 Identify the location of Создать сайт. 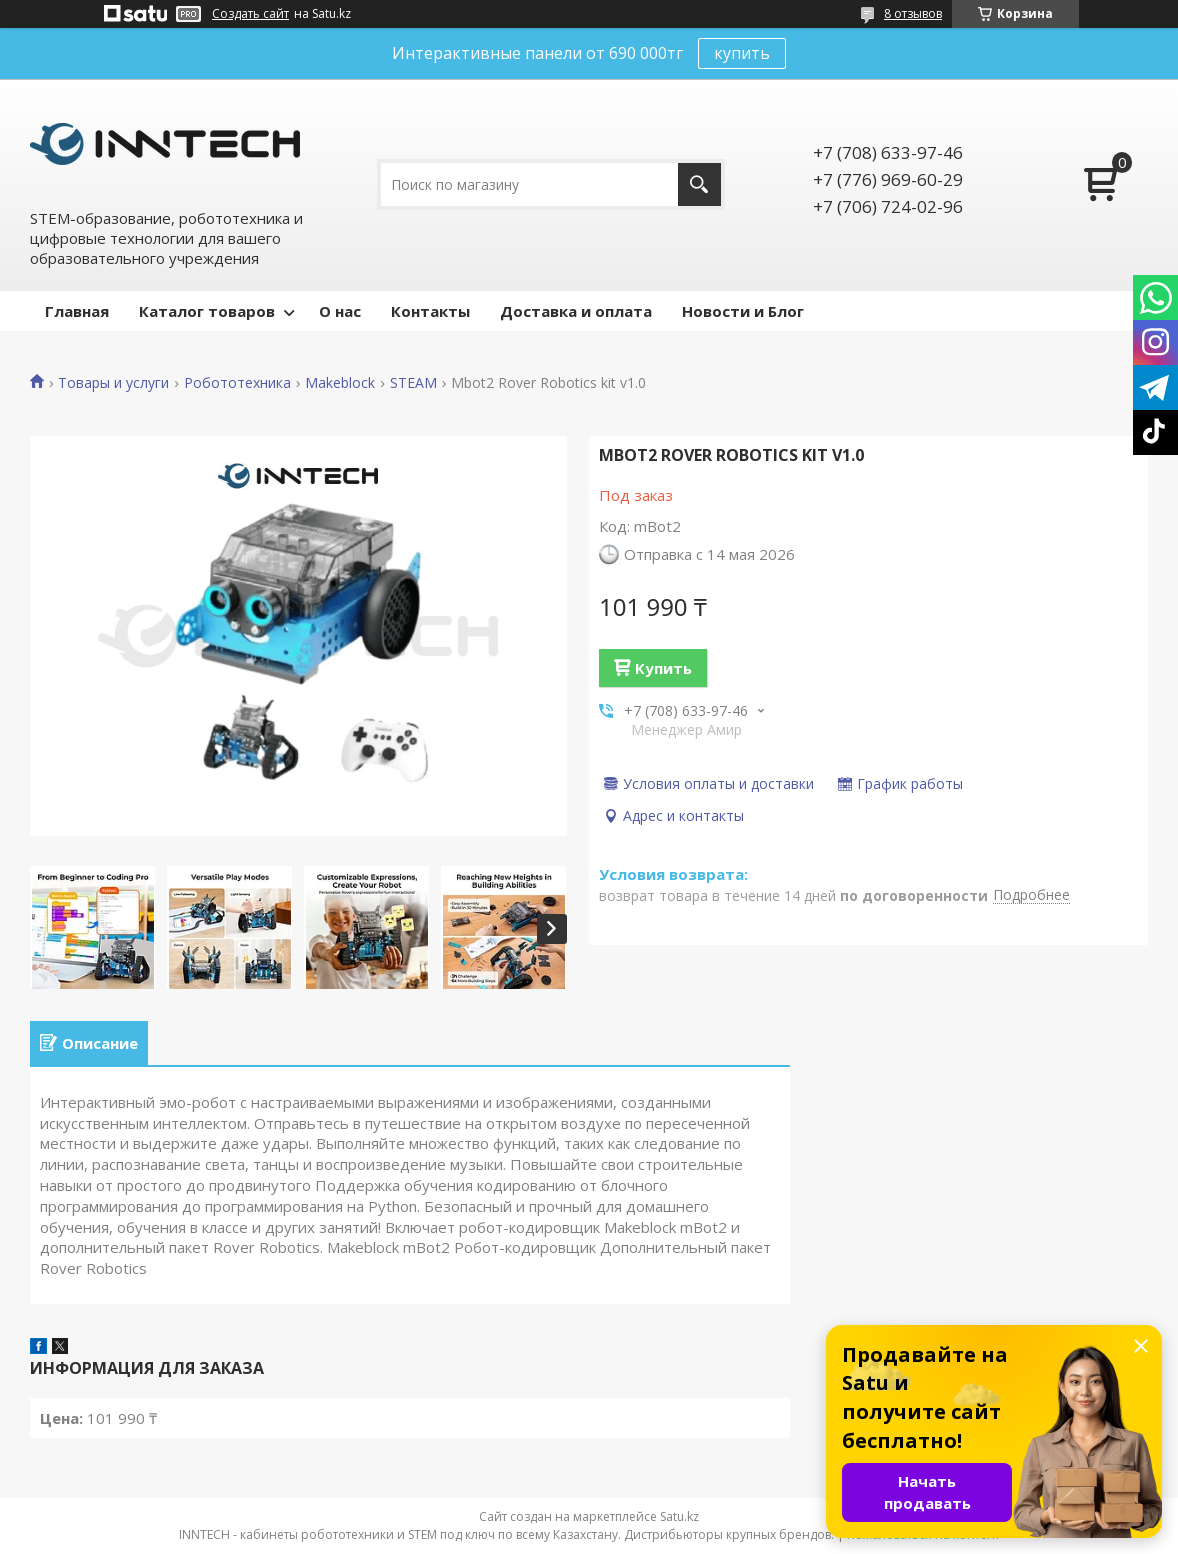
(250, 14).